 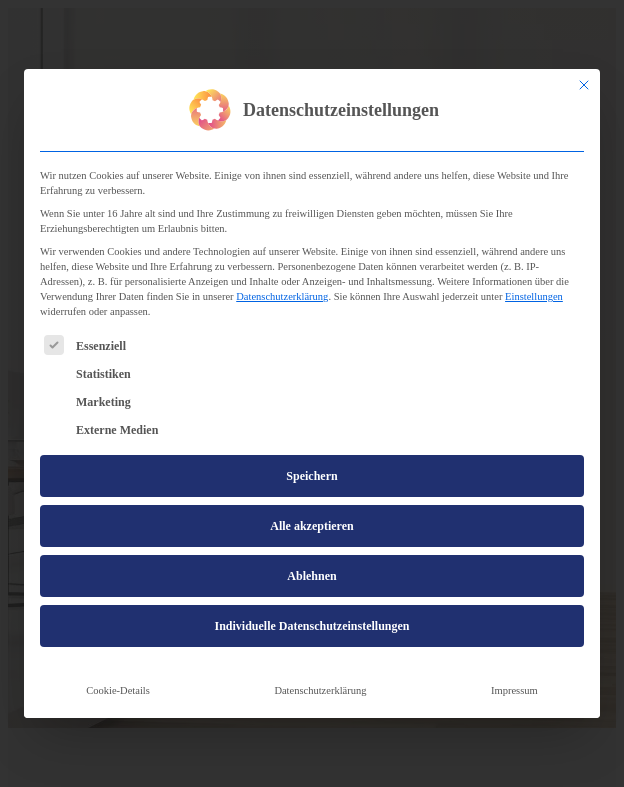 What do you see at coordinates (311, 526) in the screenshot?
I see `Alle akzeptieren [button]` at bounding box center [311, 526].